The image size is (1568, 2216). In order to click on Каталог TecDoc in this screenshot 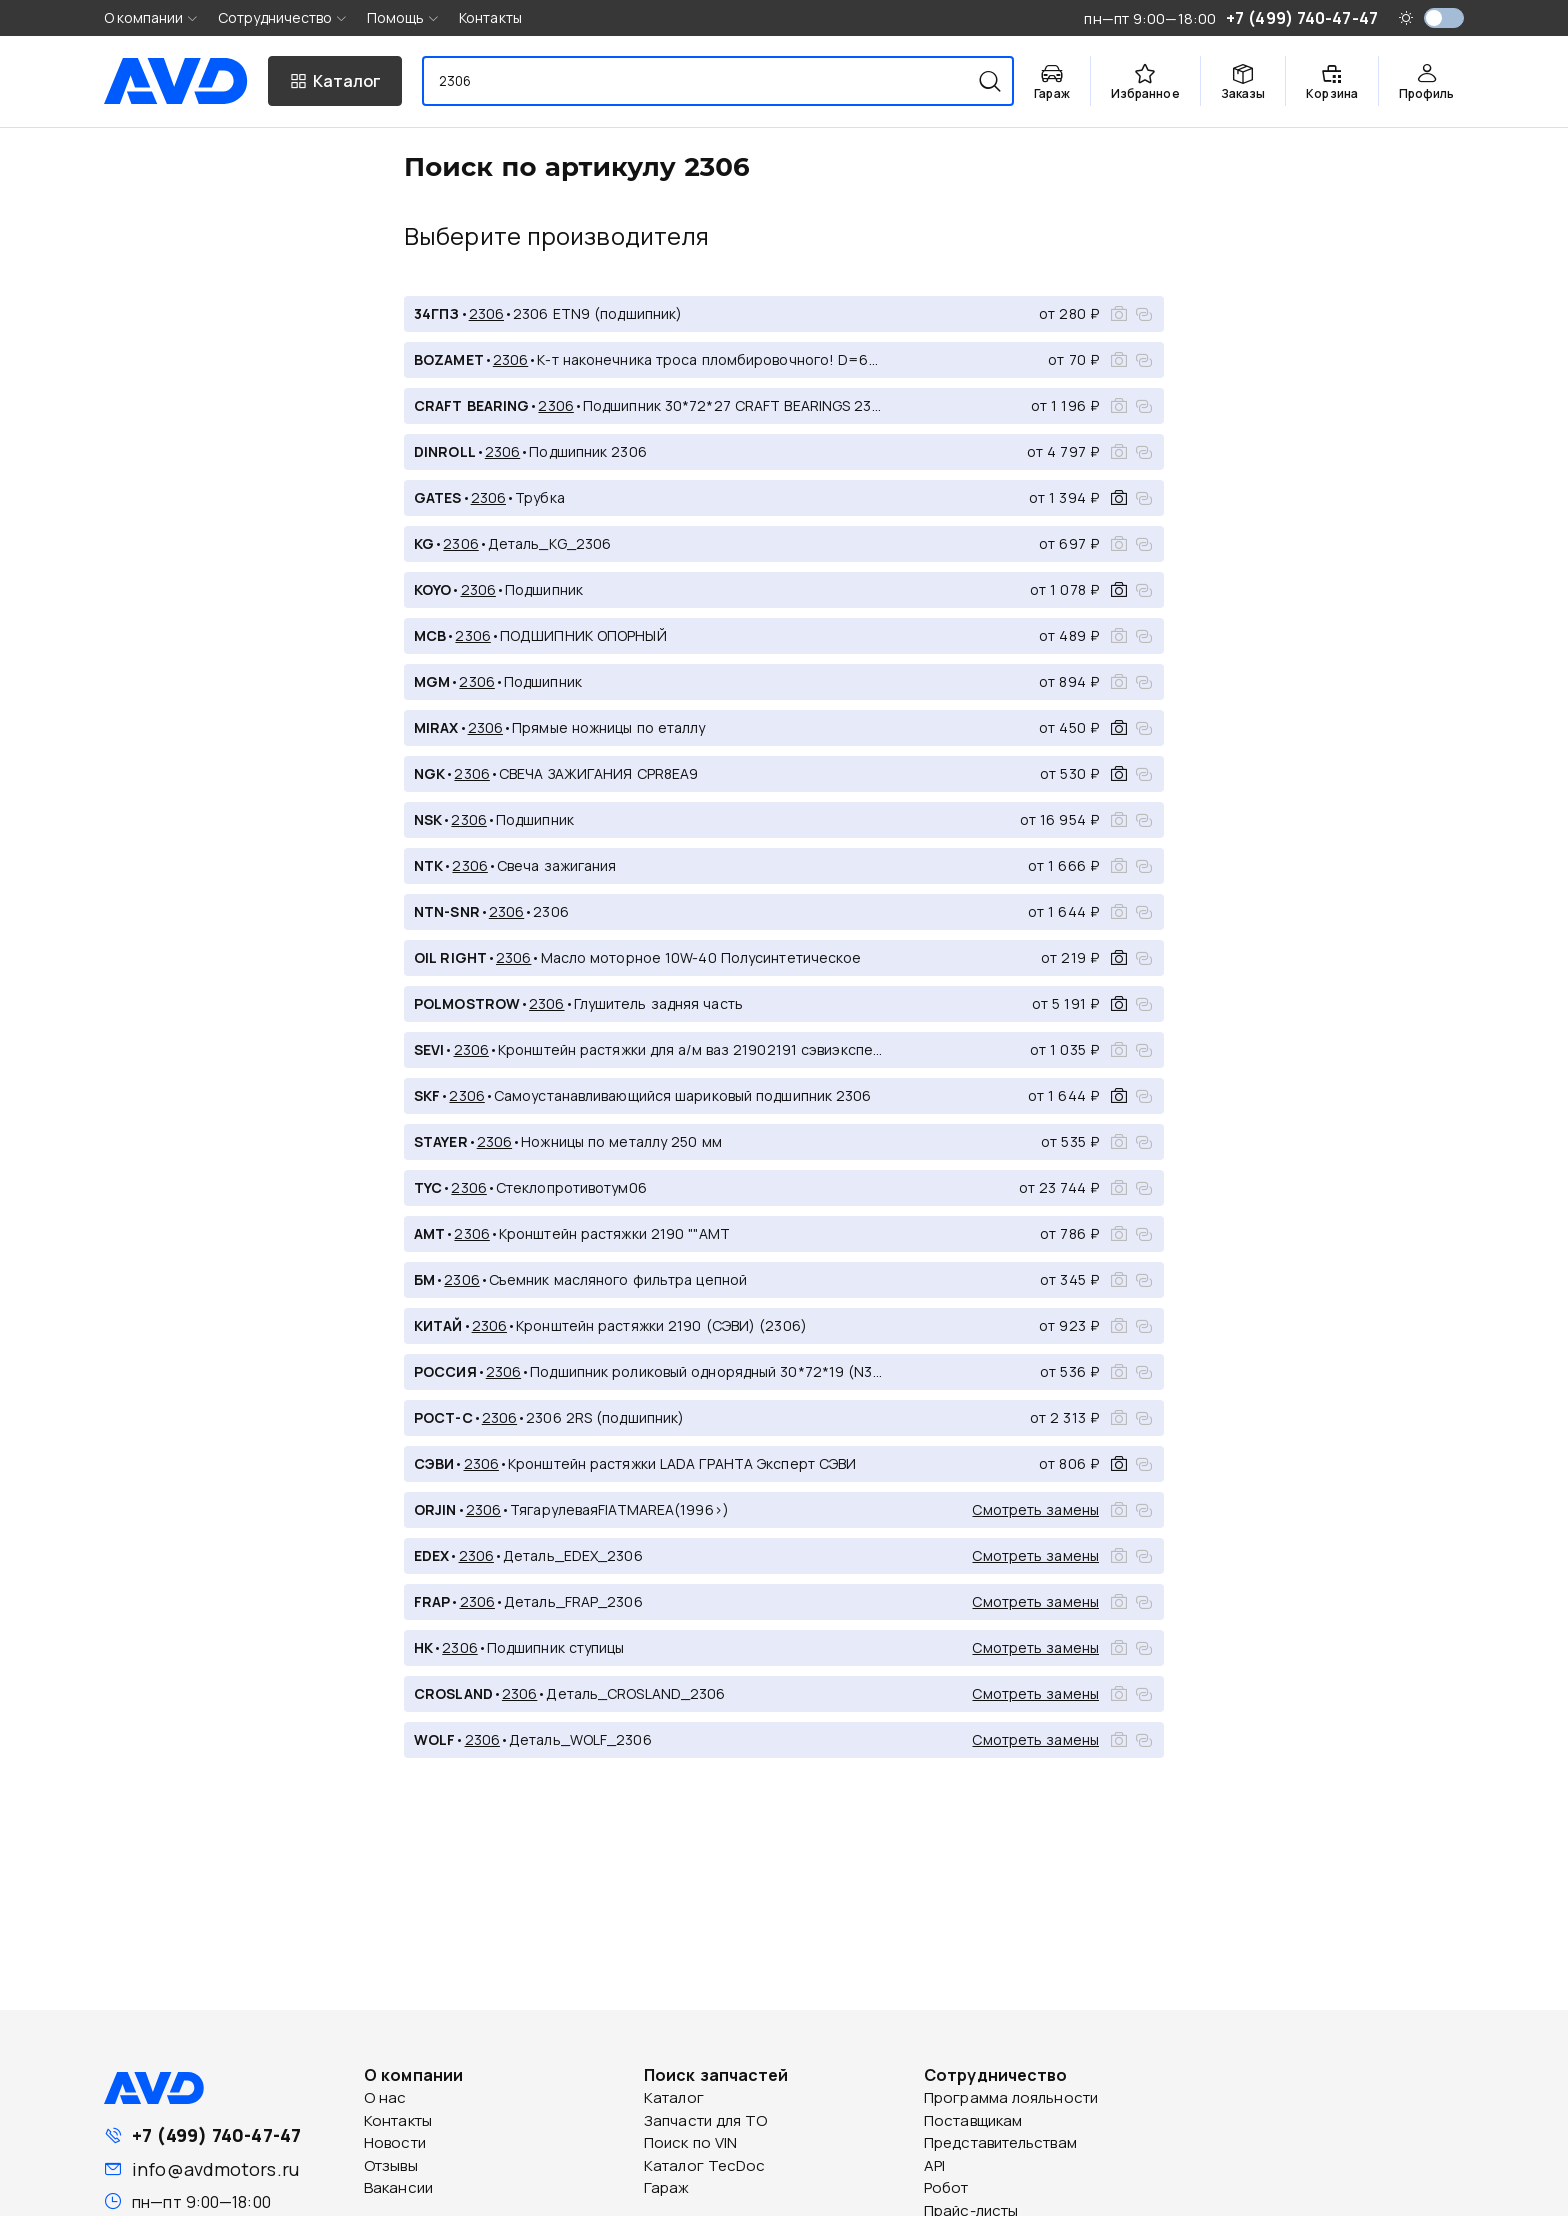, I will do `click(704, 2165)`.